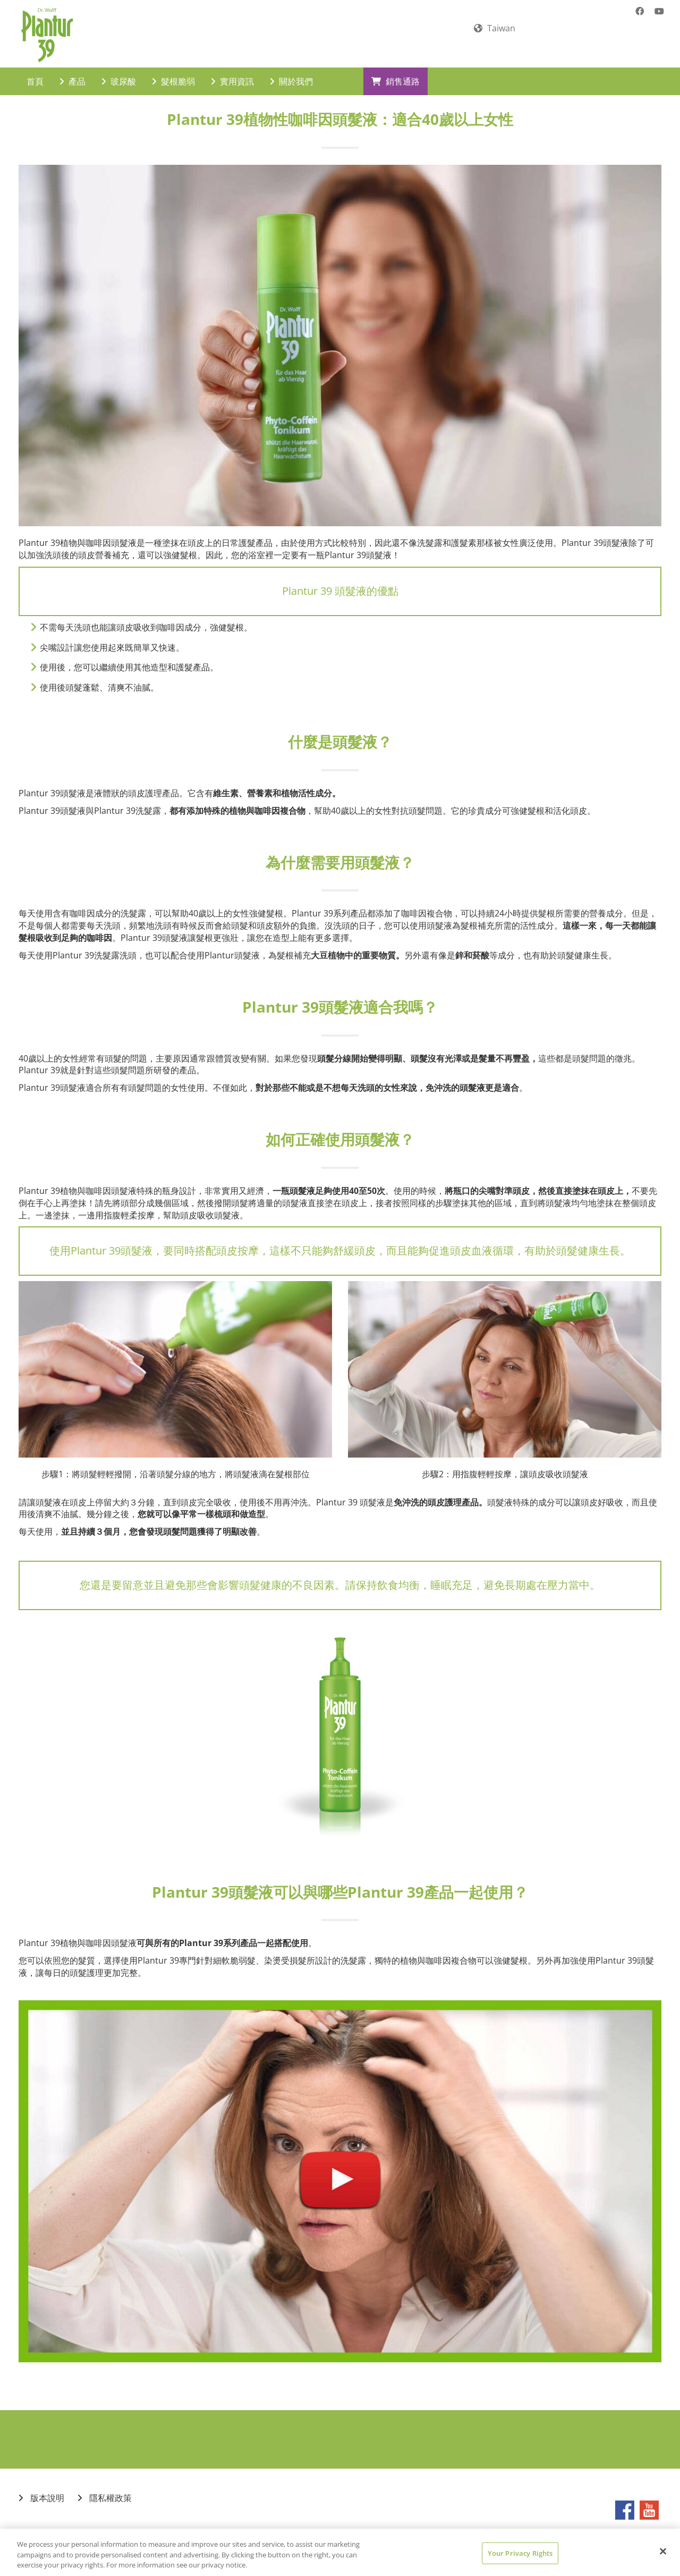  What do you see at coordinates (105, 2489) in the screenshot?
I see `隱私權政策` at bounding box center [105, 2489].